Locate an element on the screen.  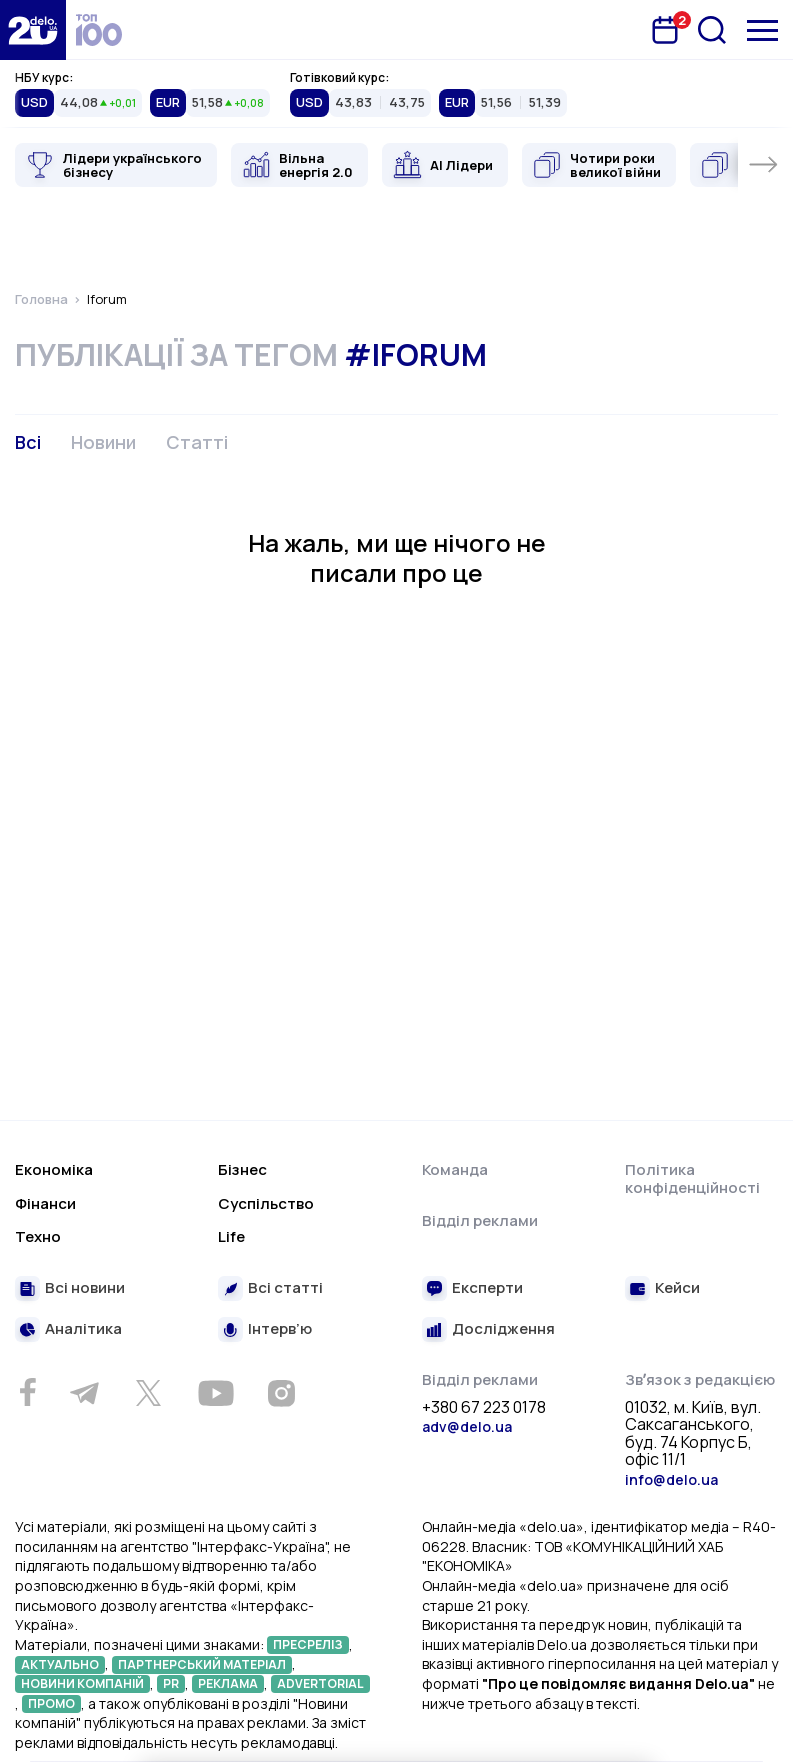
[Youtube] is located at coordinates (215, 1393).